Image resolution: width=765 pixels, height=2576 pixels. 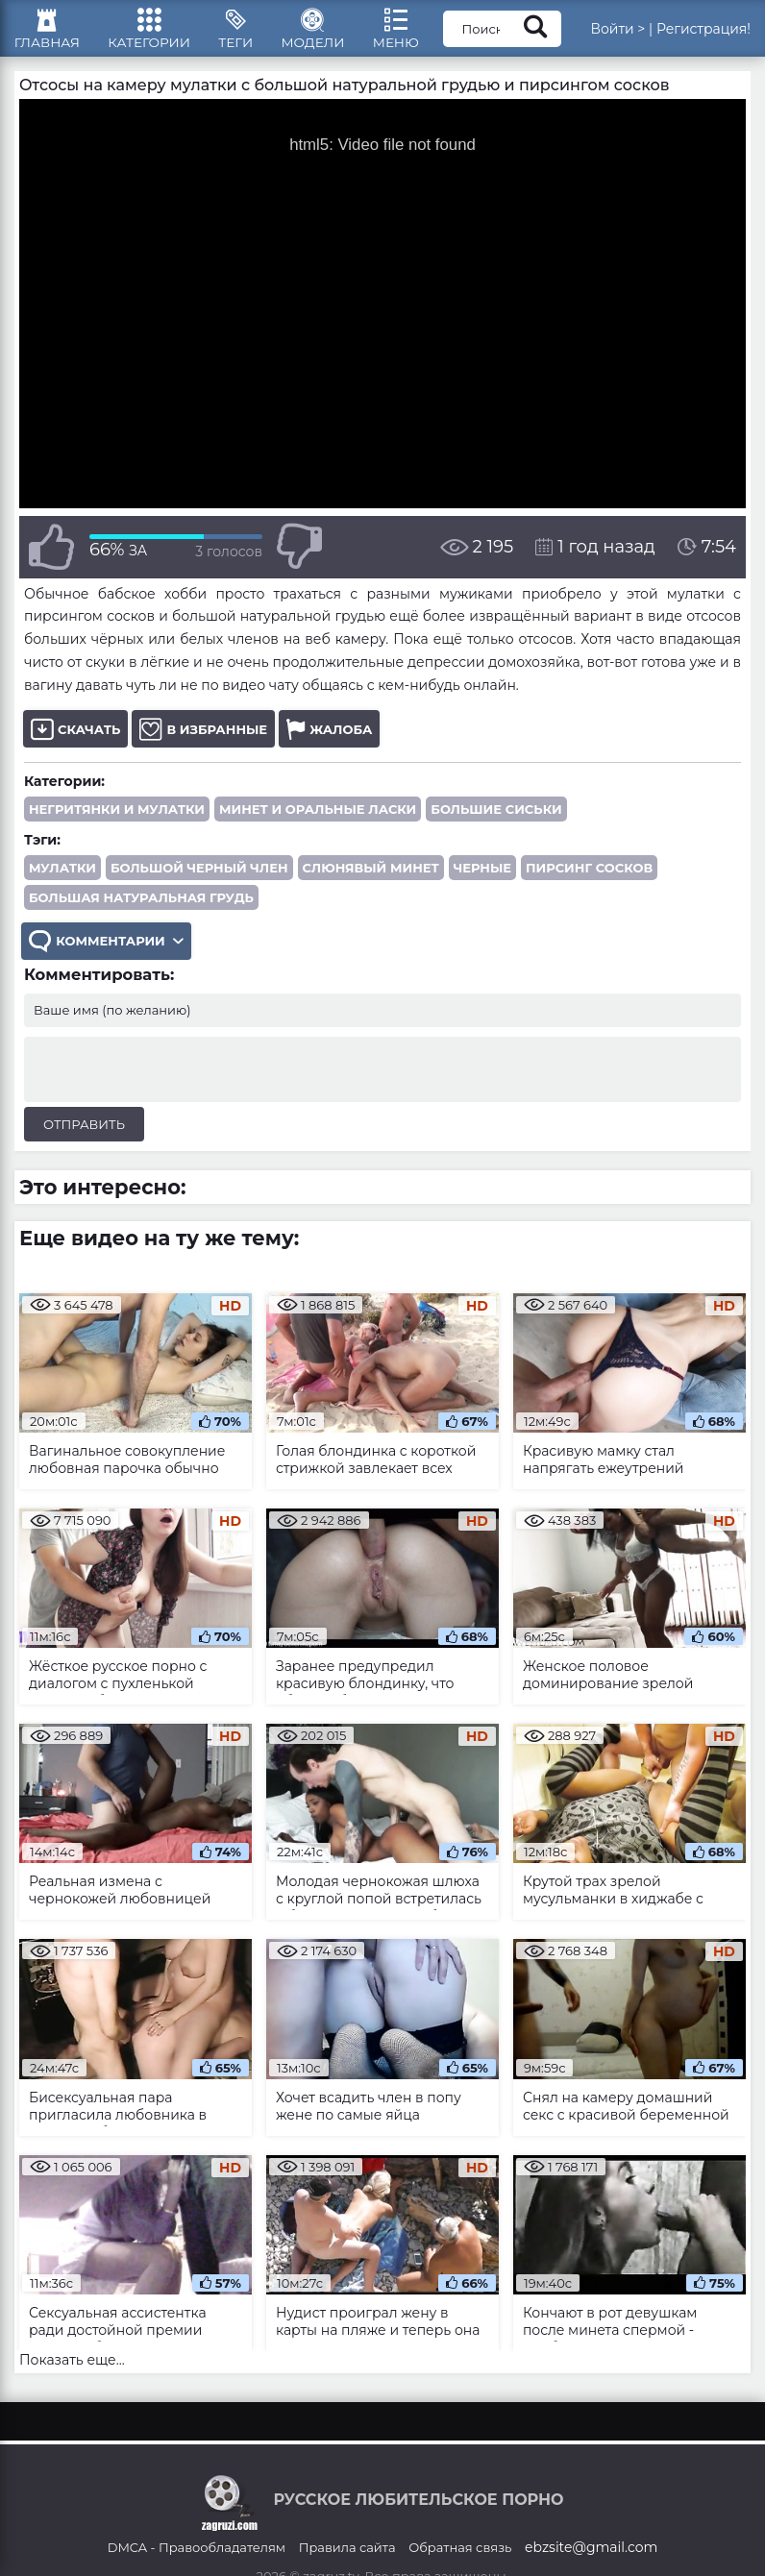 I want to click on Скачать, so click(x=75, y=741).